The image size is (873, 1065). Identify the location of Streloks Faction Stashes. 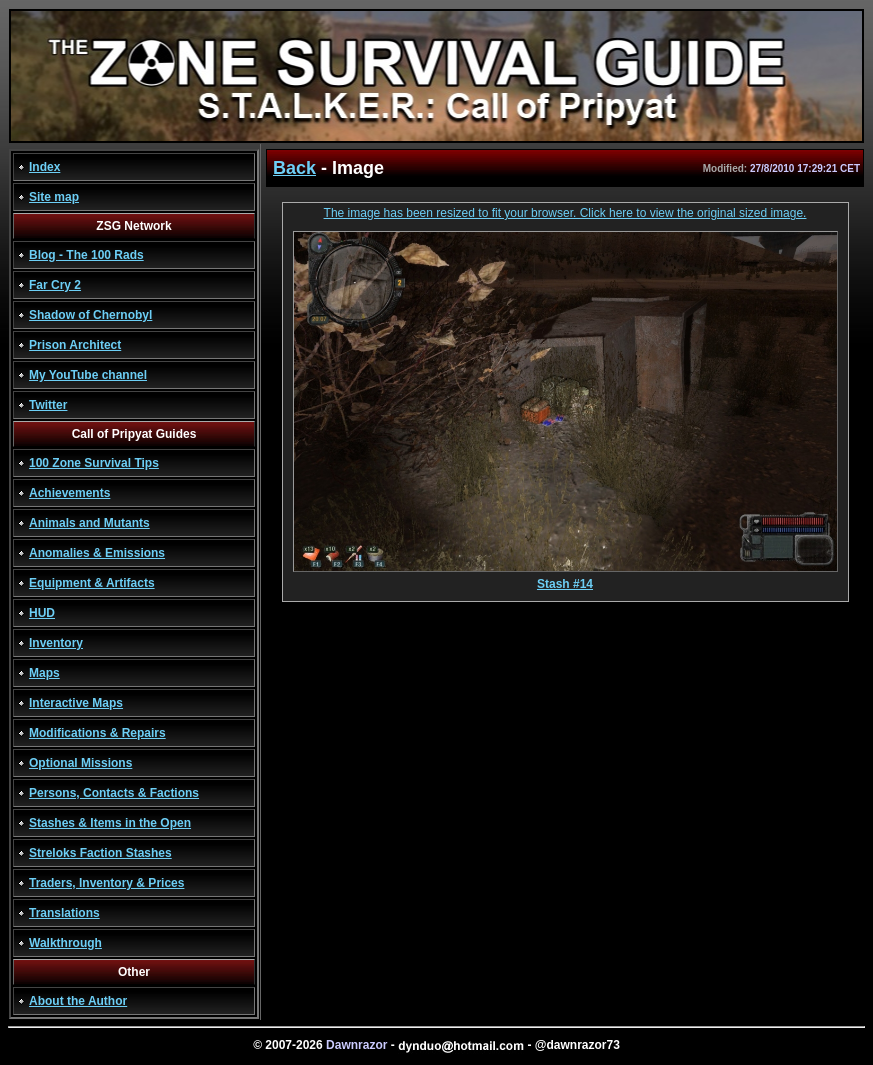
(100, 853).